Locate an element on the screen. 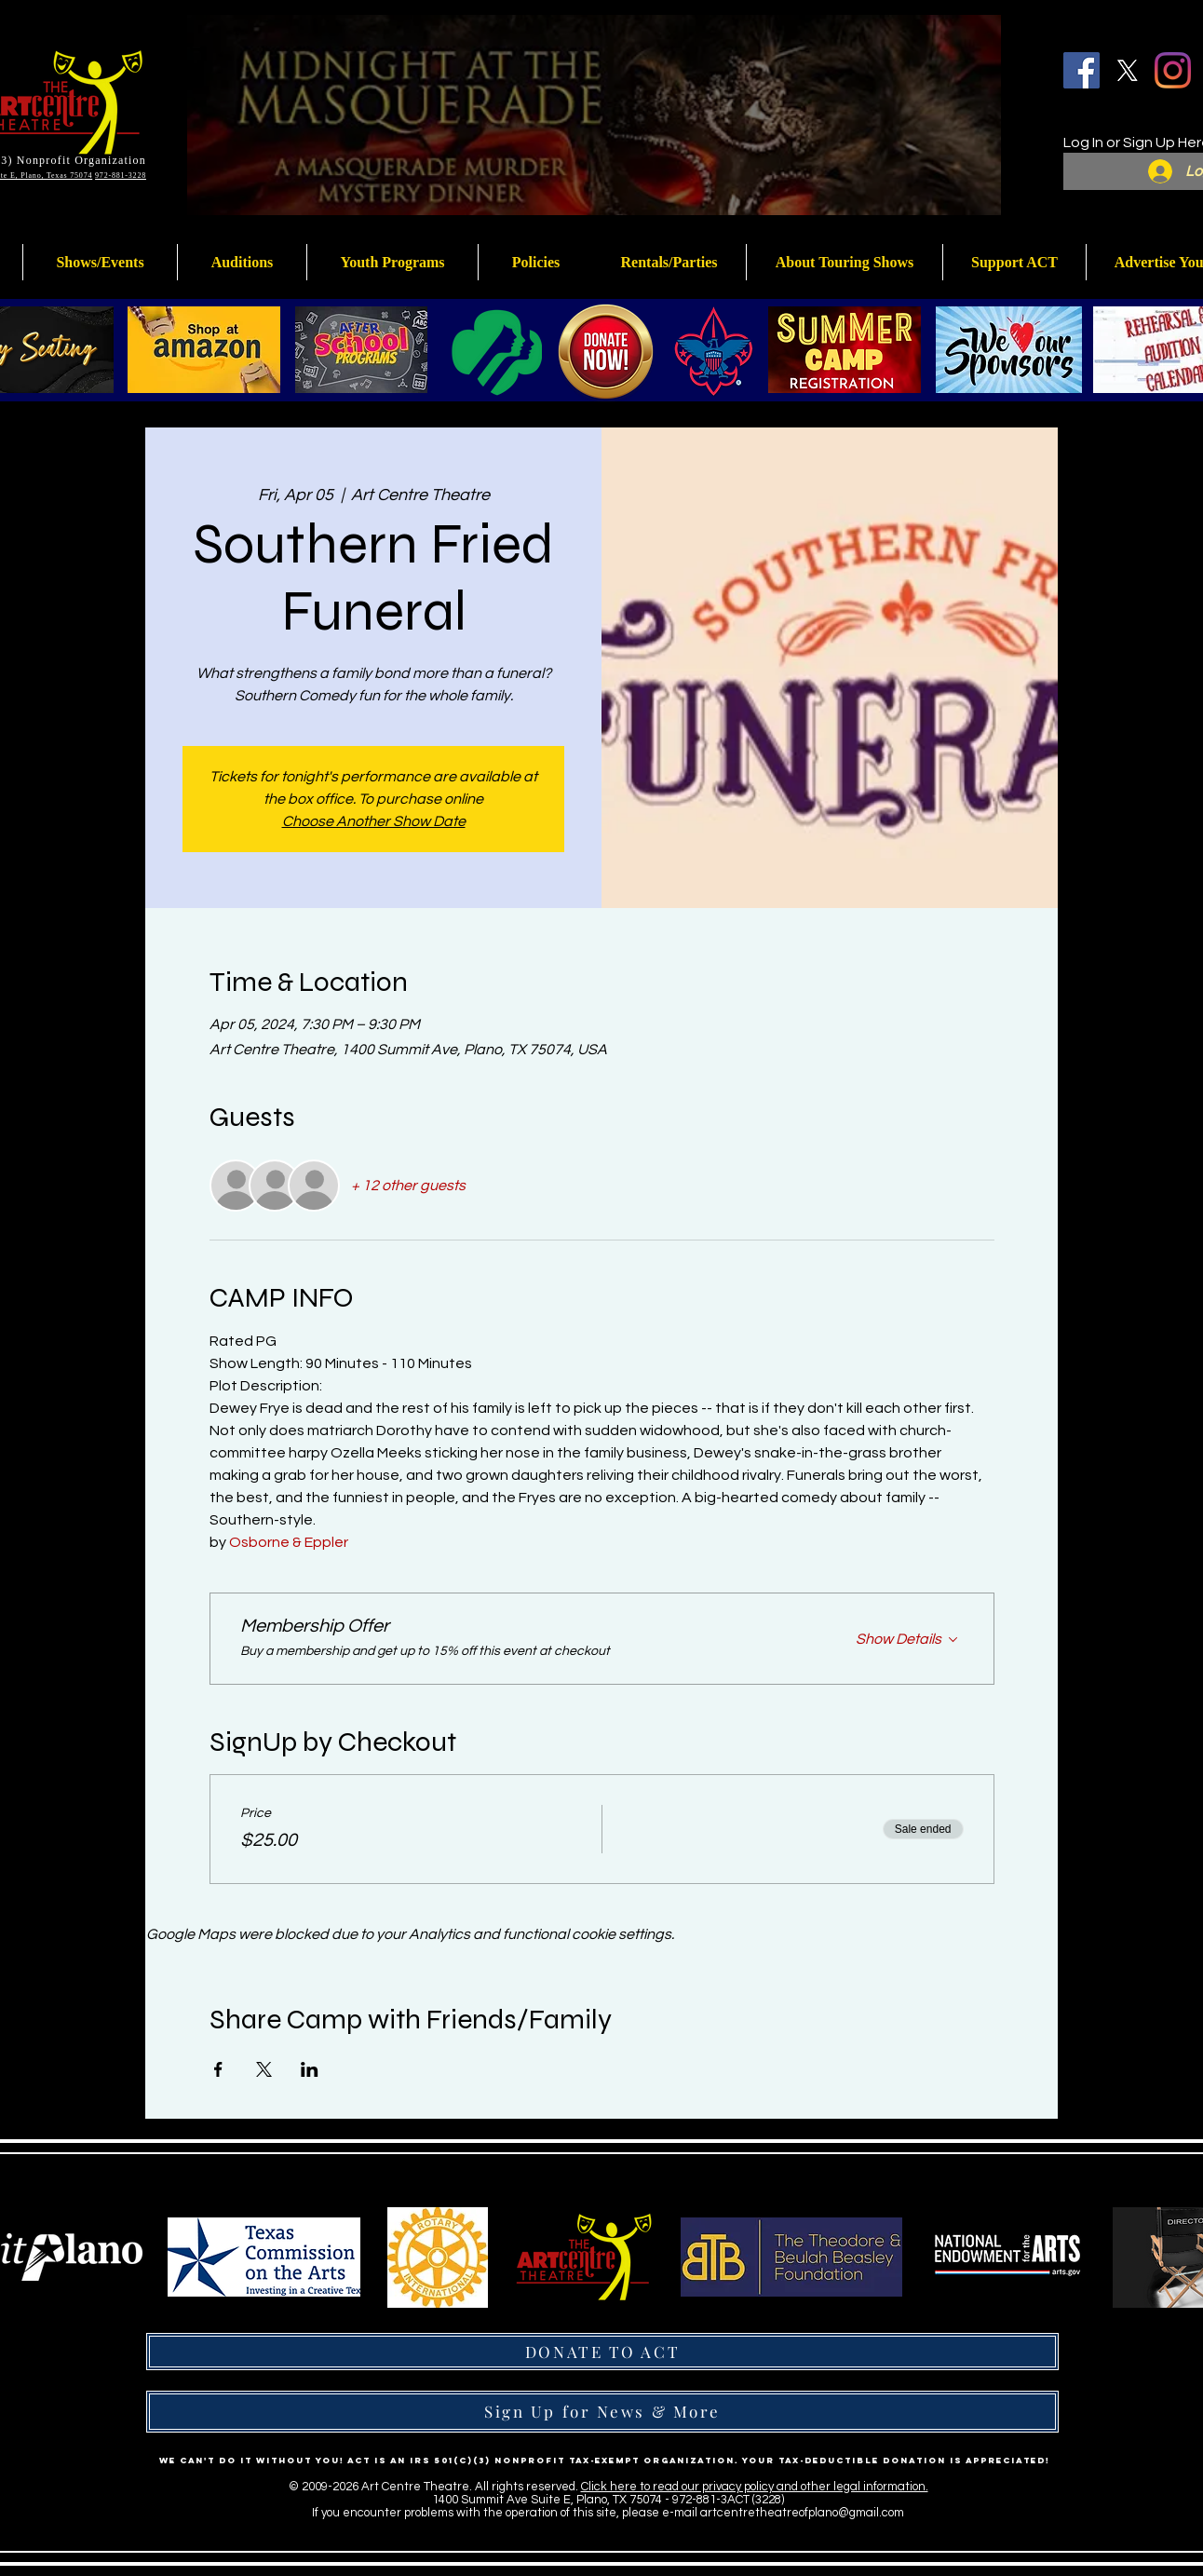 This screenshot has width=1203, height=2576. [Facebook] is located at coordinates (1081, 70).